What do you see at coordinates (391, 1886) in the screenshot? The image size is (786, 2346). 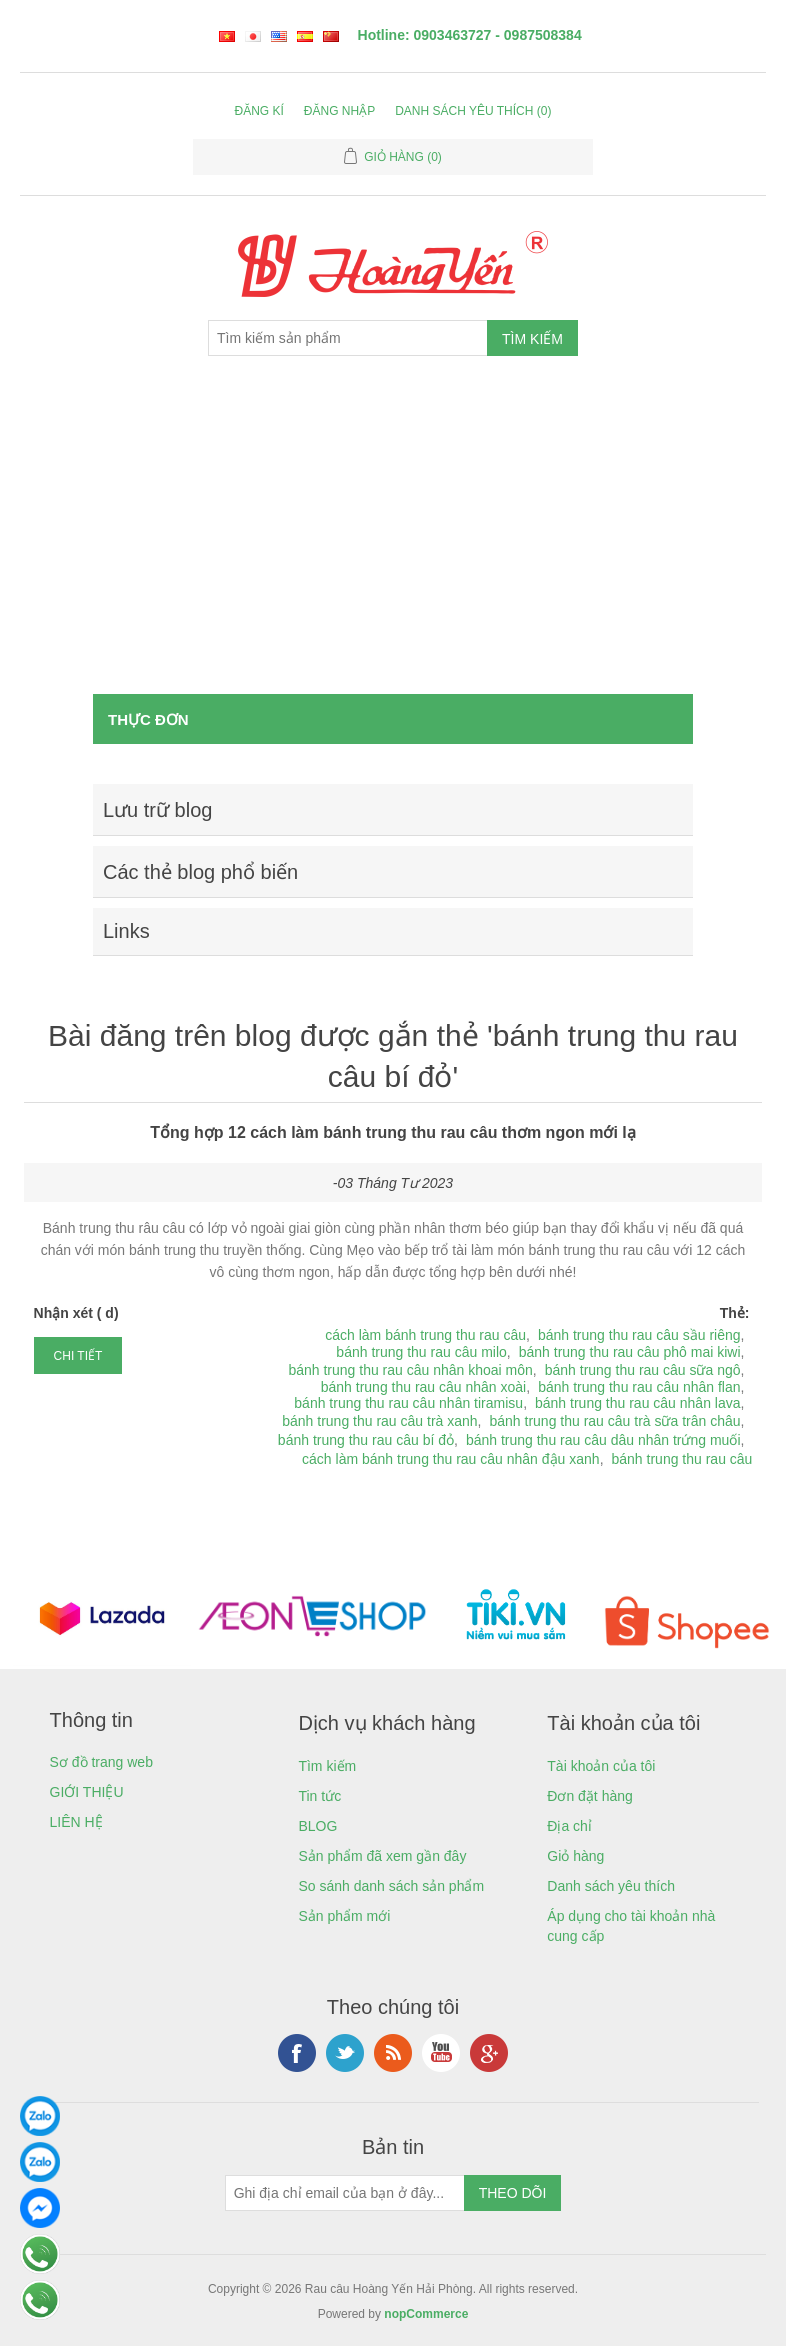 I see `So sánh danh sách sản phẩm` at bounding box center [391, 1886].